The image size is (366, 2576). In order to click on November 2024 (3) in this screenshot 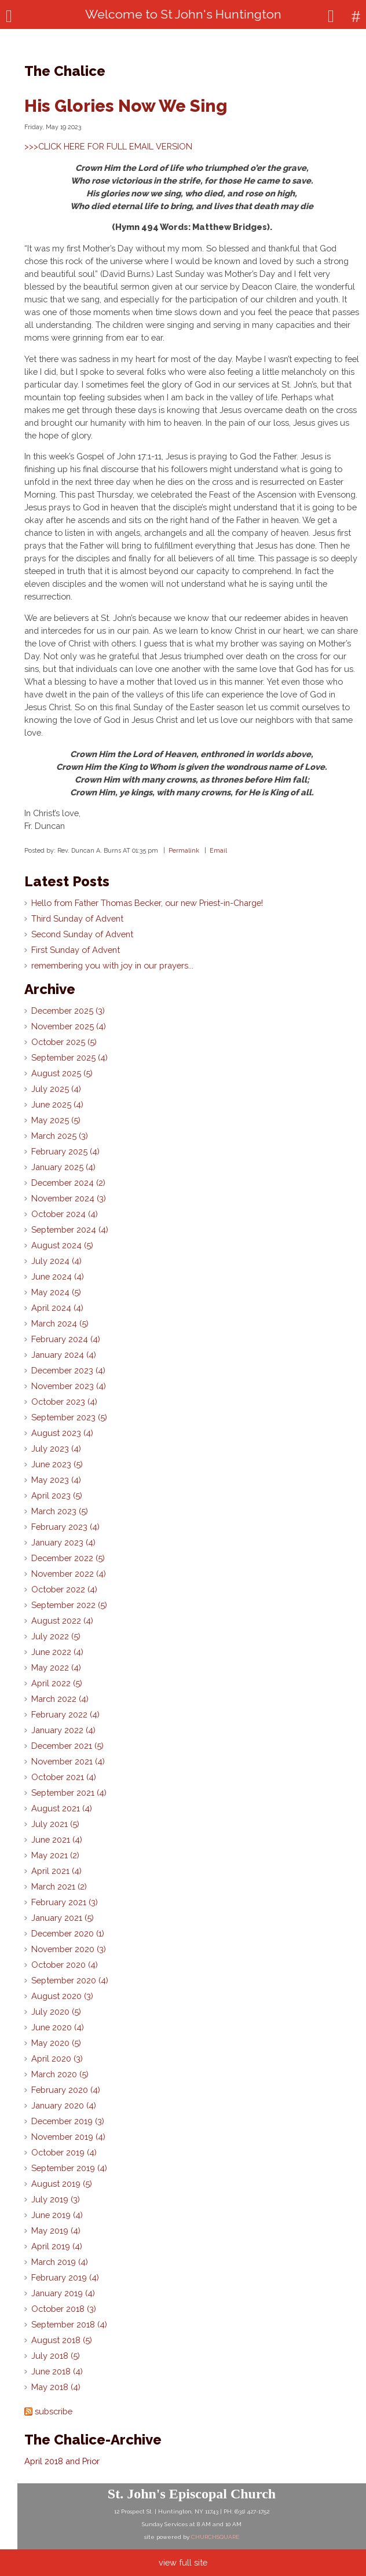, I will do `click(68, 1198)`.